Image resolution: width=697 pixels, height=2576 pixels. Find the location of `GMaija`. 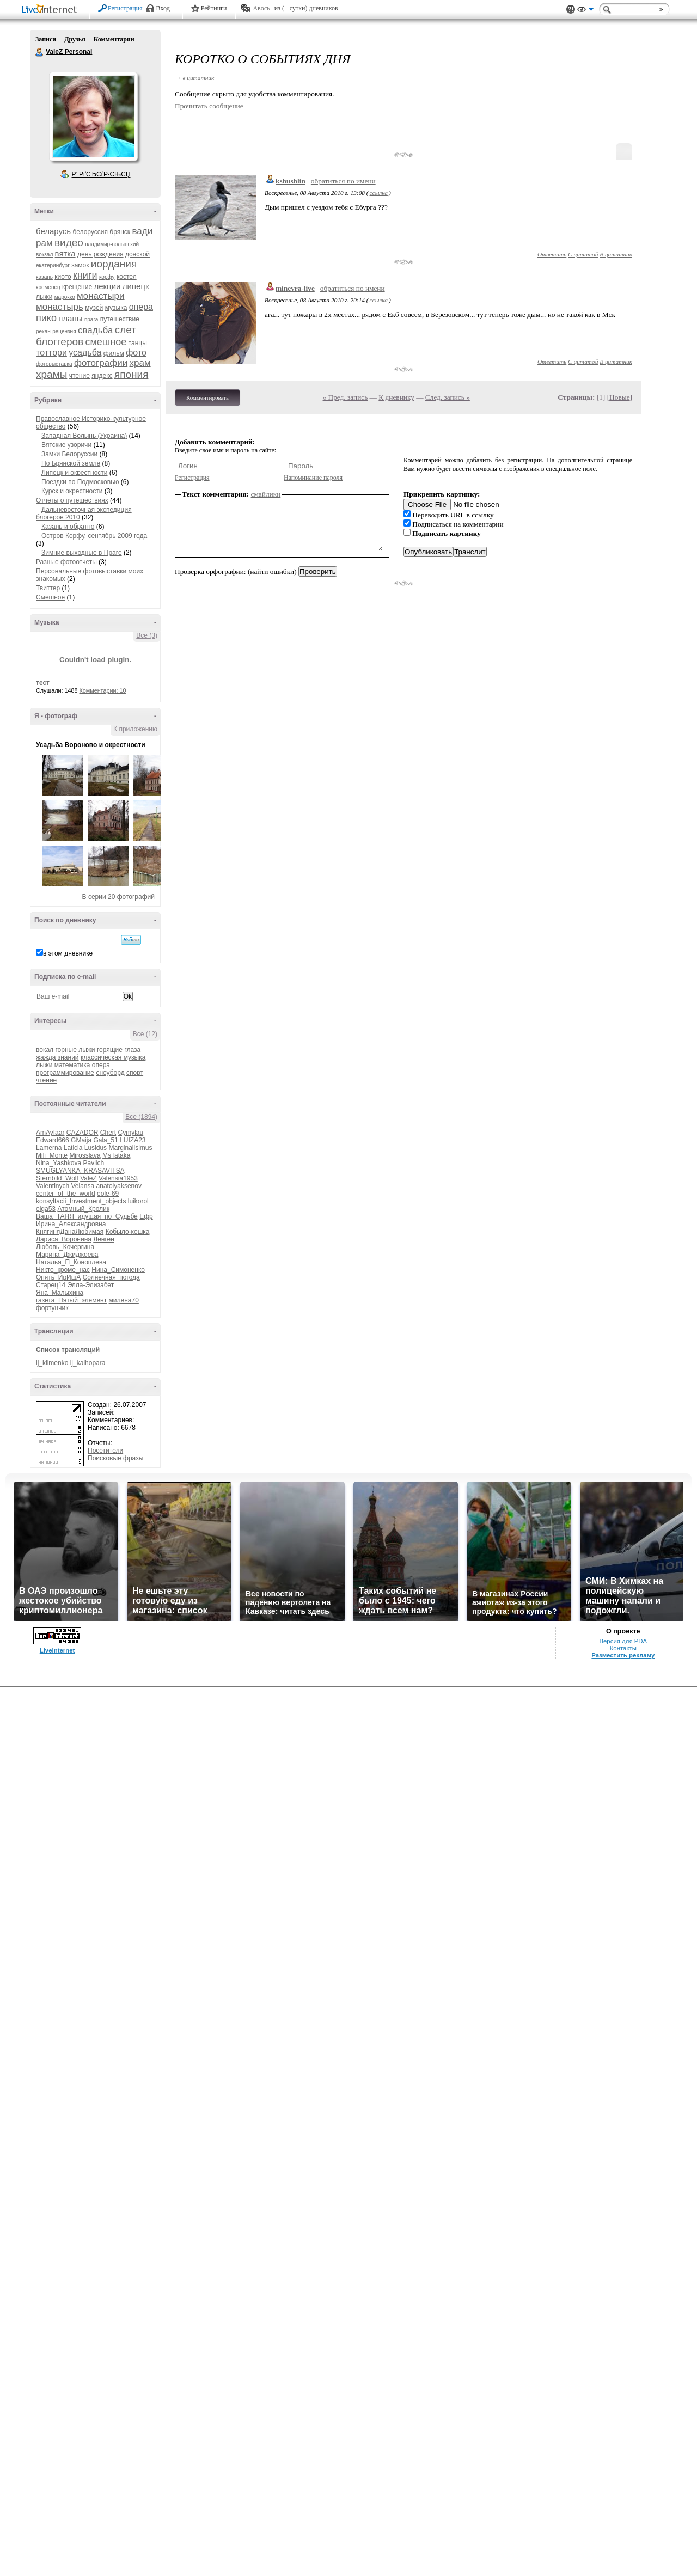

GMaija is located at coordinates (81, 1140).